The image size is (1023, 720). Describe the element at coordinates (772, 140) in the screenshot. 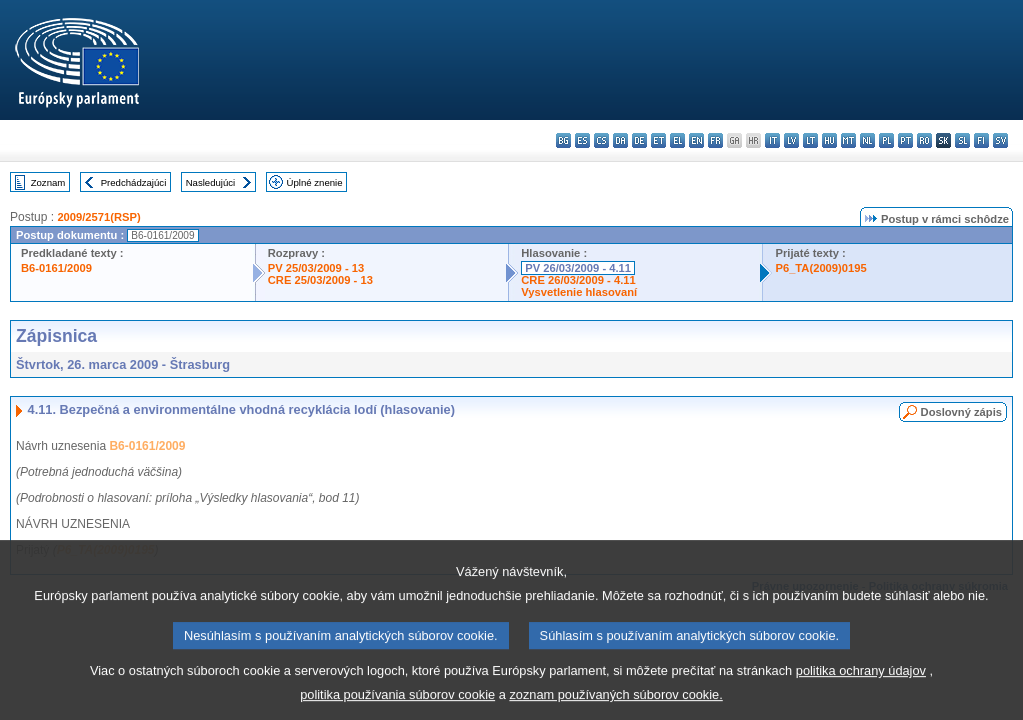

I see `it - italiano` at that location.